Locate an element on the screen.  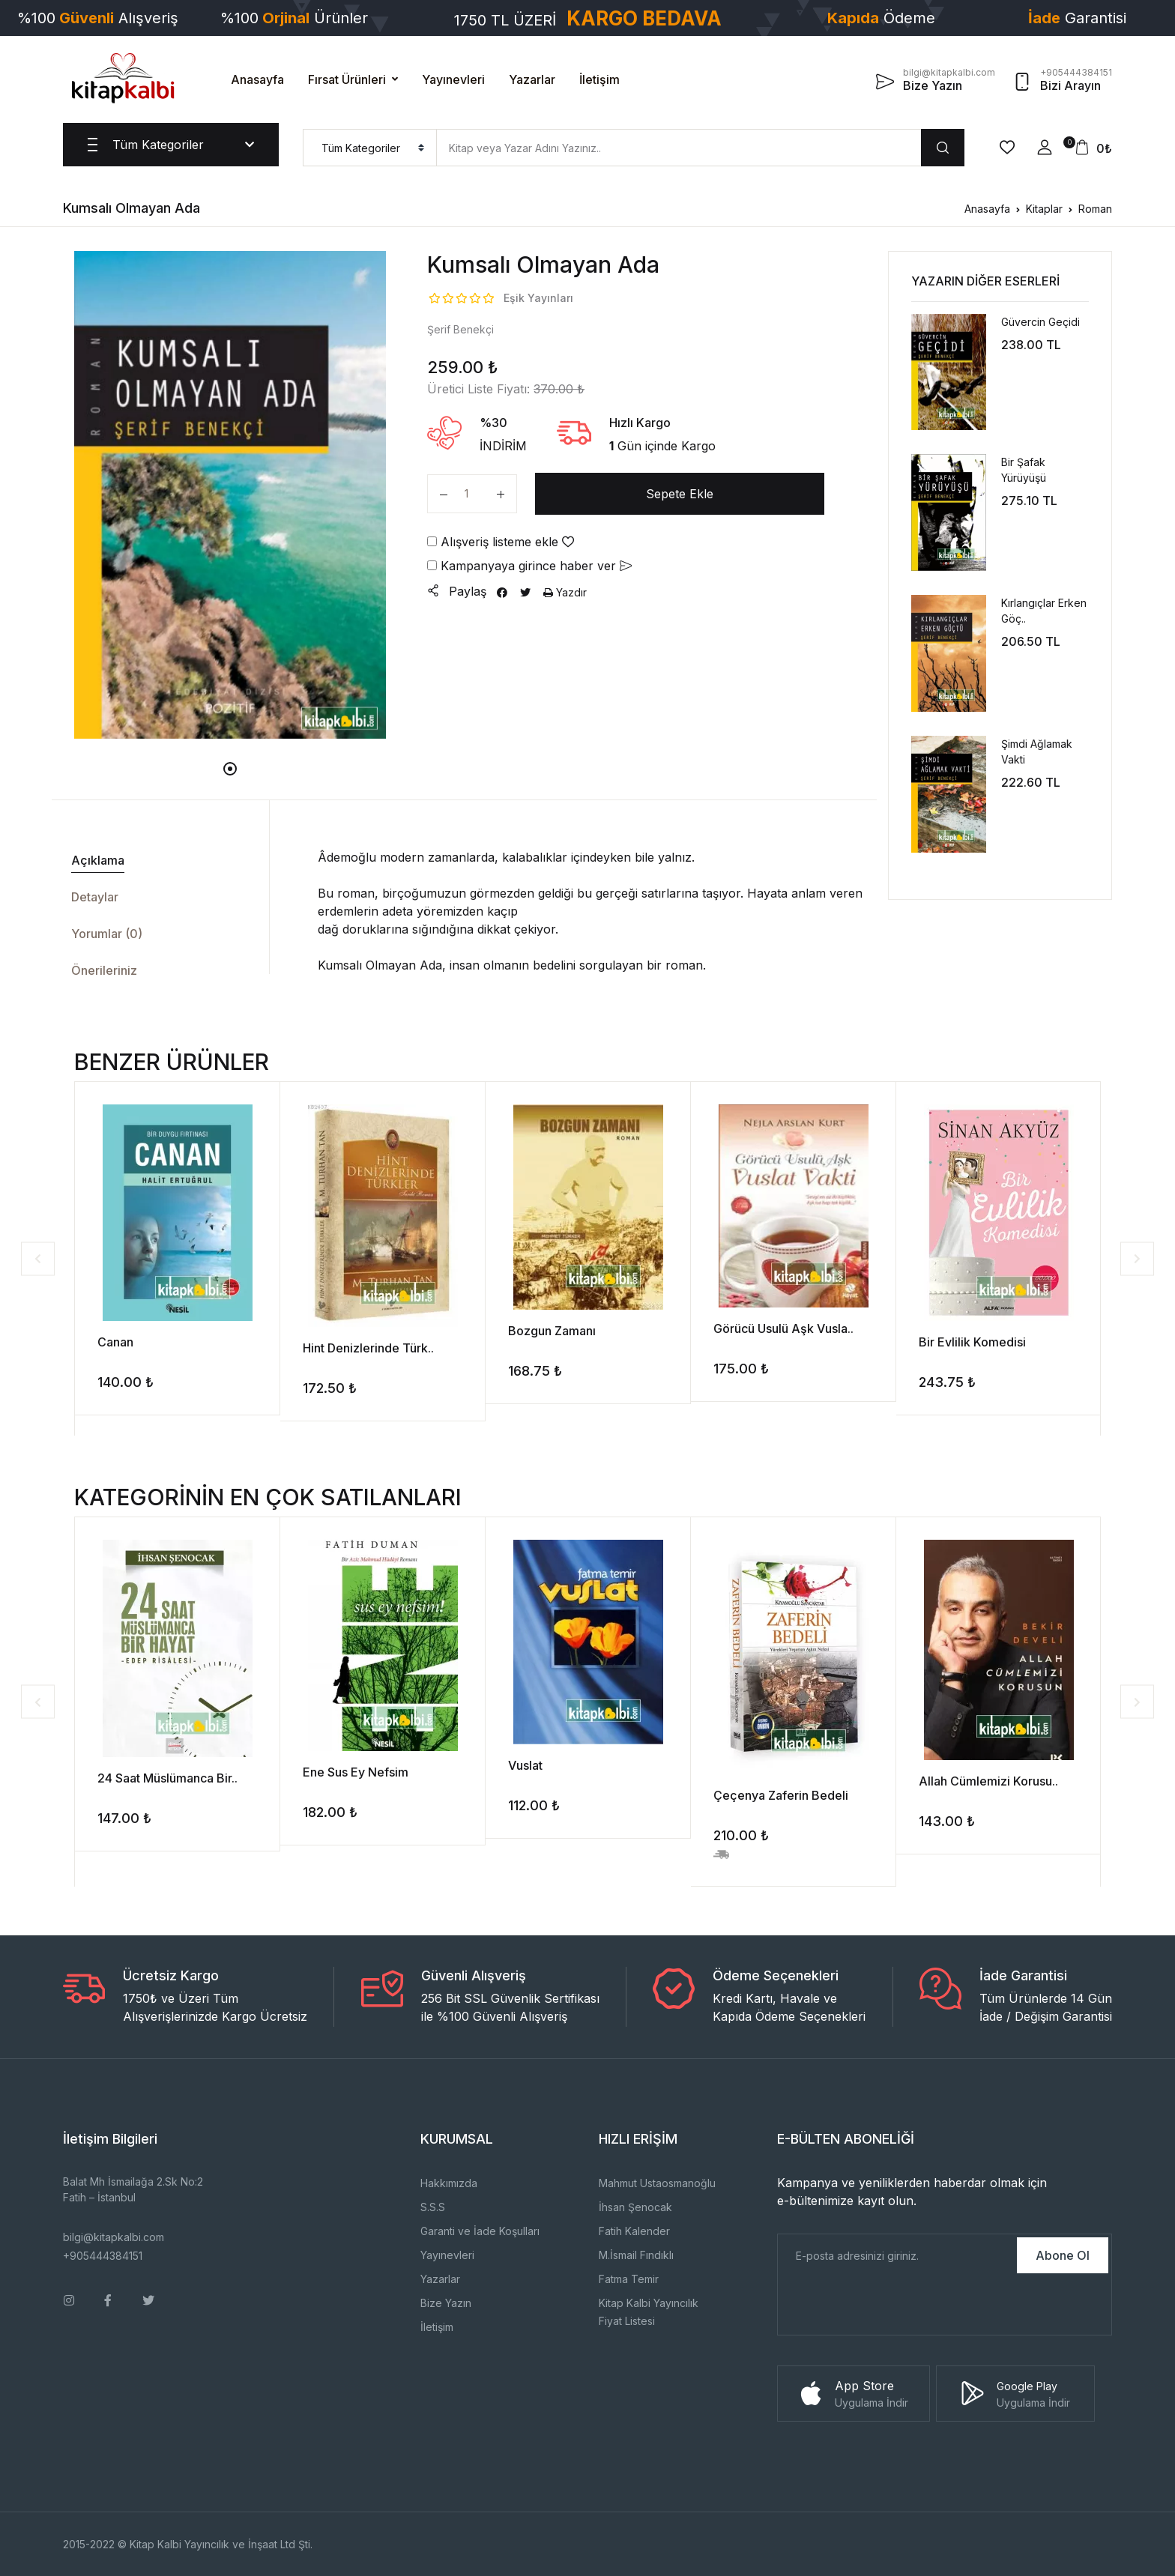
Fatma Temir is located at coordinates (629, 2279).